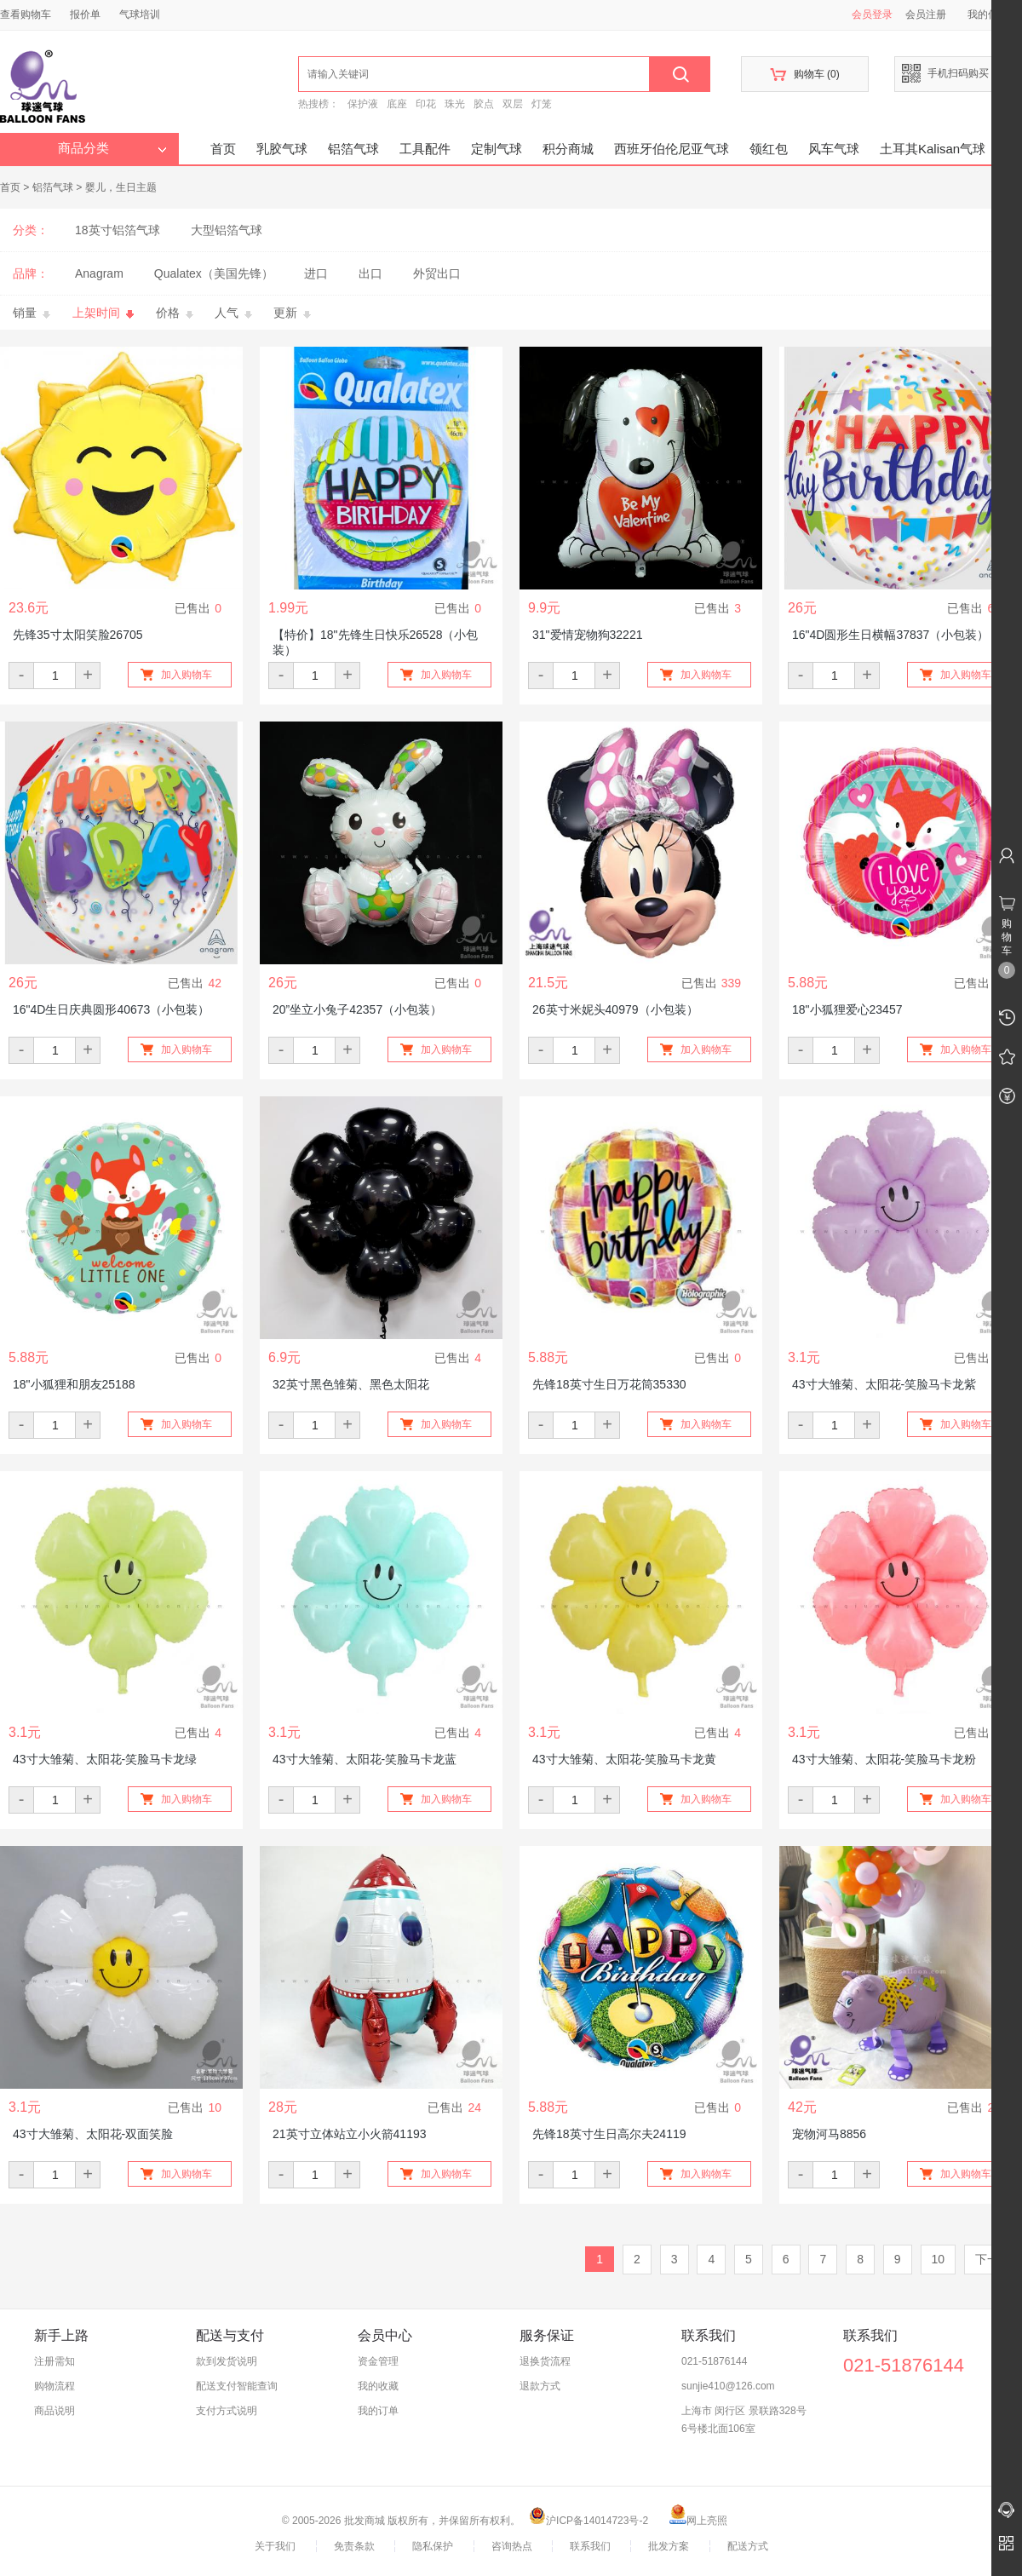 This screenshot has height=2576, width=1022. What do you see at coordinates (938, 2259) in the screenshot?
I see `10` at bounding box center [938, 2259].